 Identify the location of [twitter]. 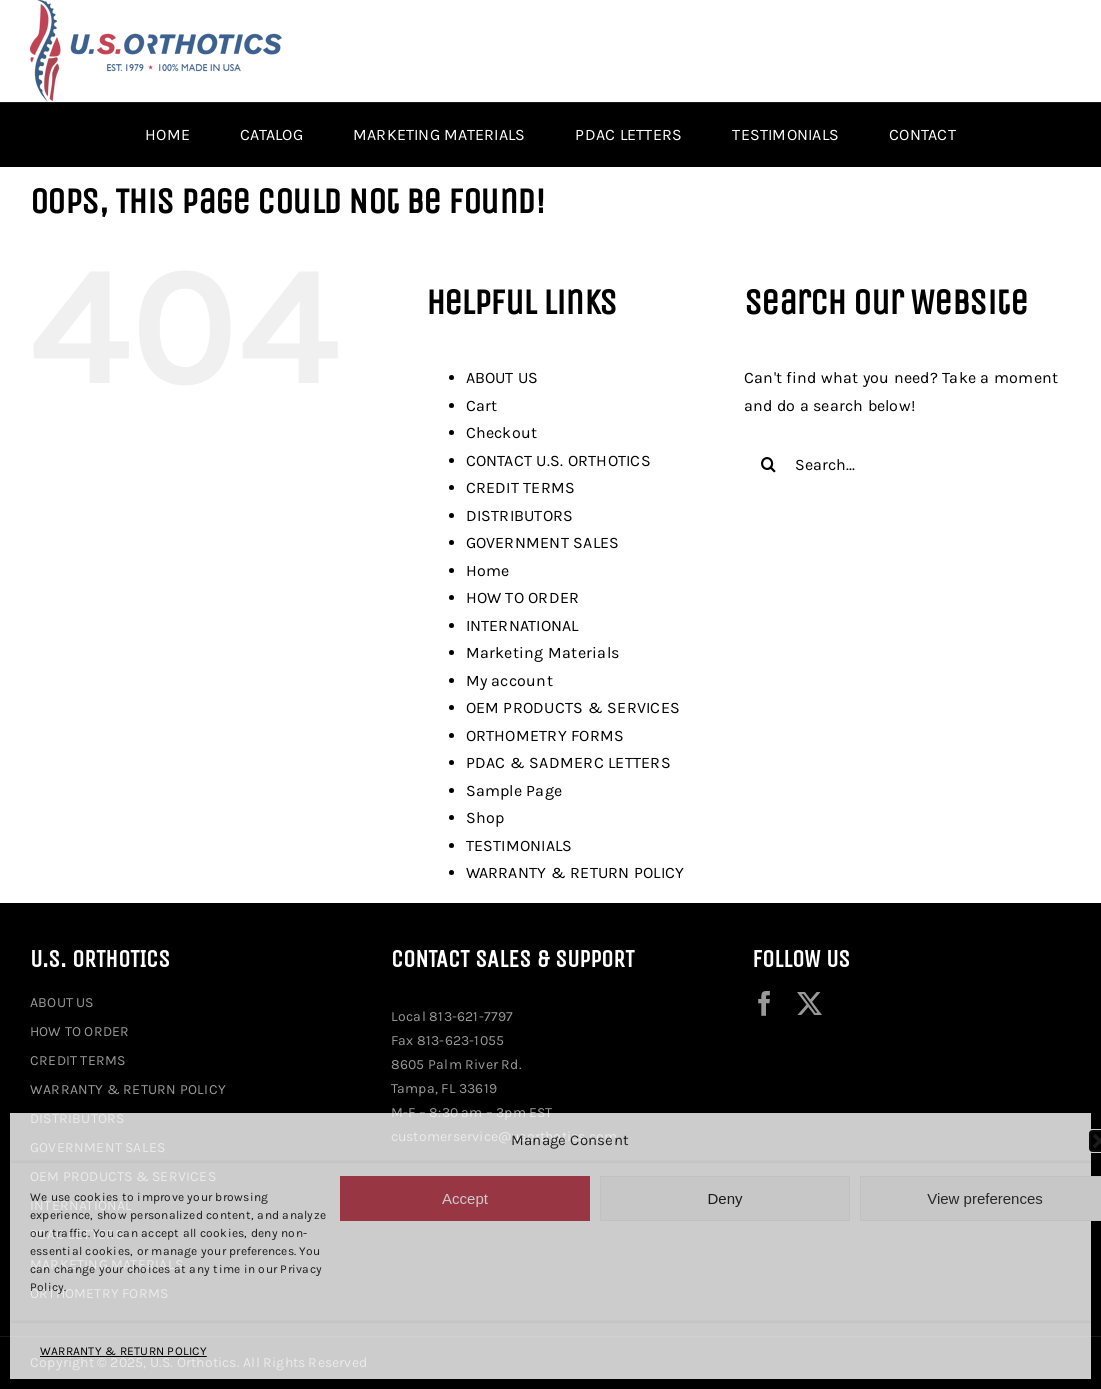
(809, 1003).